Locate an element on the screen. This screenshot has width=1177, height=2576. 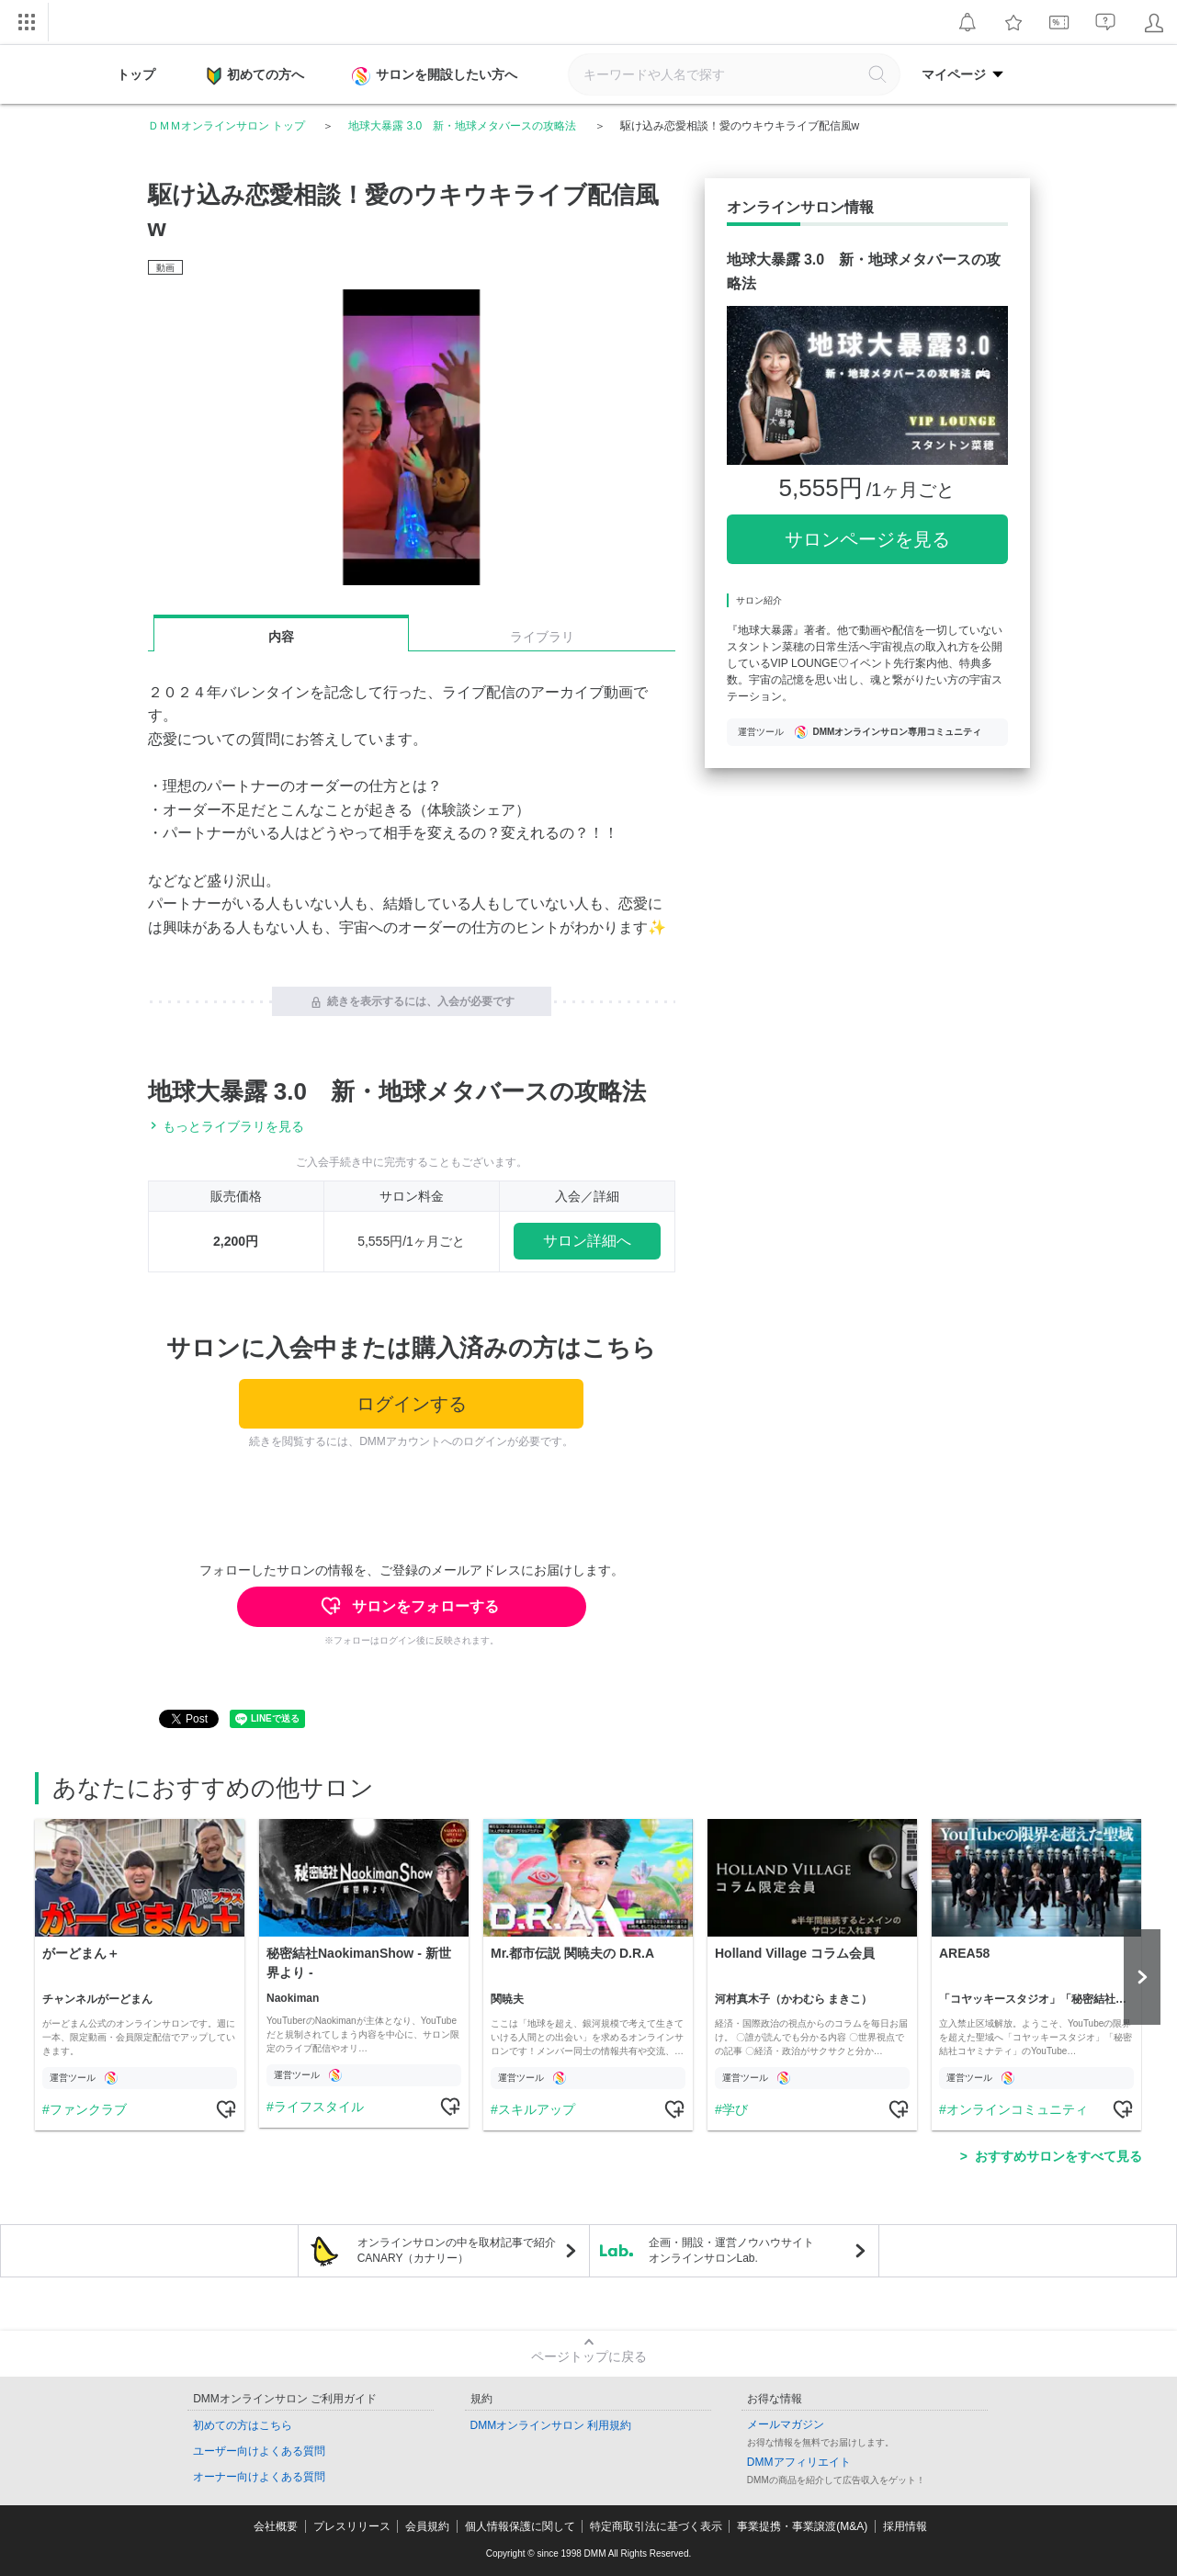
ユーザー向けよくある質問 is located at coordinates (259, 2451).